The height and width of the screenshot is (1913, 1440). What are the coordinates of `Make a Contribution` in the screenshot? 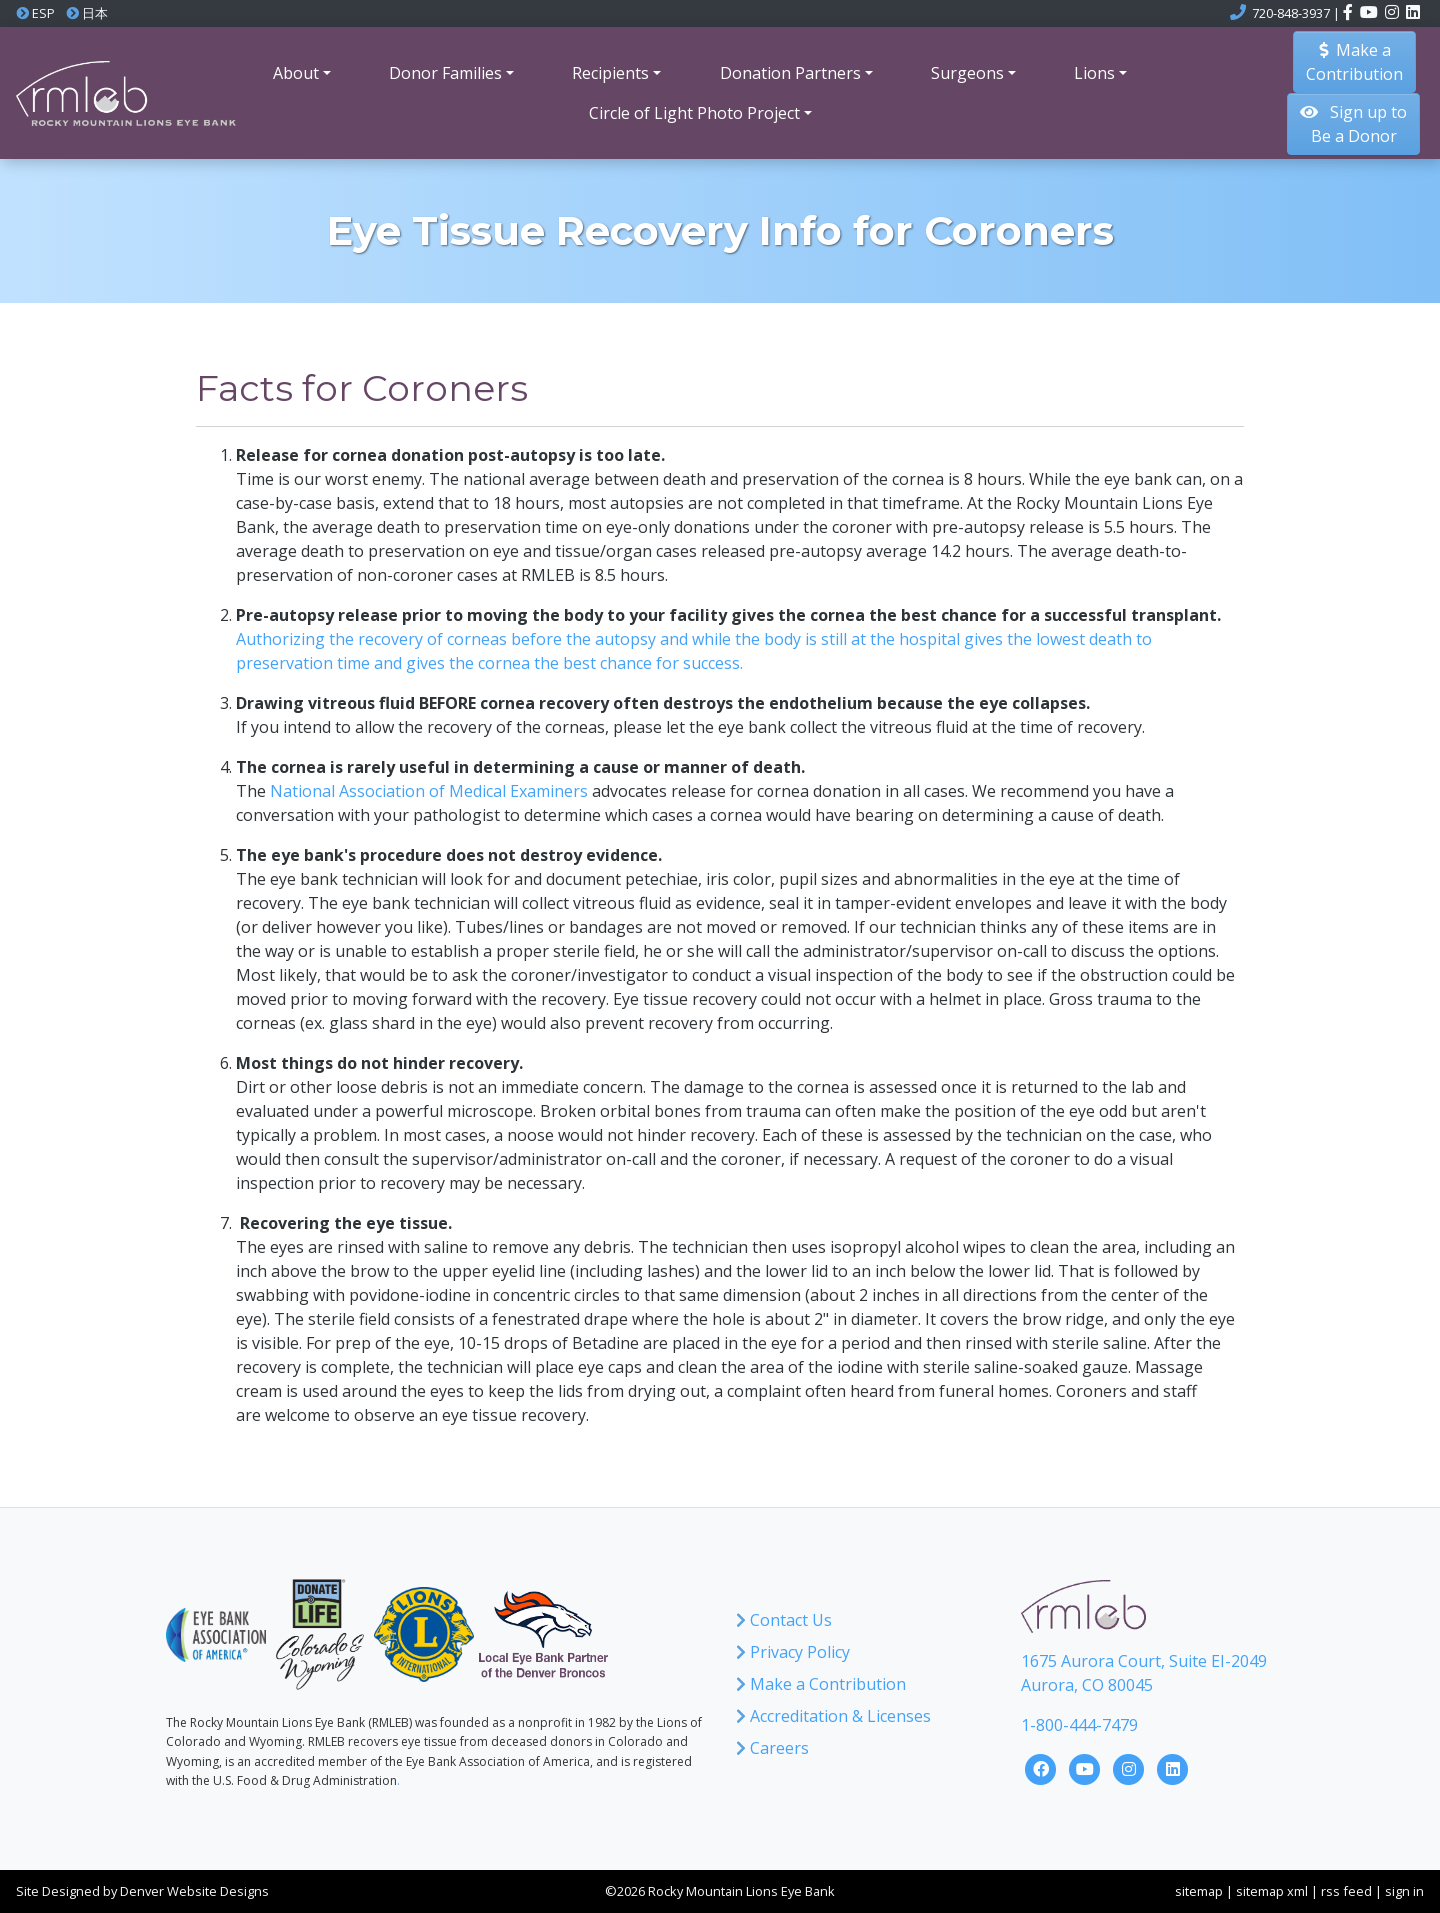 It's located at (821, 1684).